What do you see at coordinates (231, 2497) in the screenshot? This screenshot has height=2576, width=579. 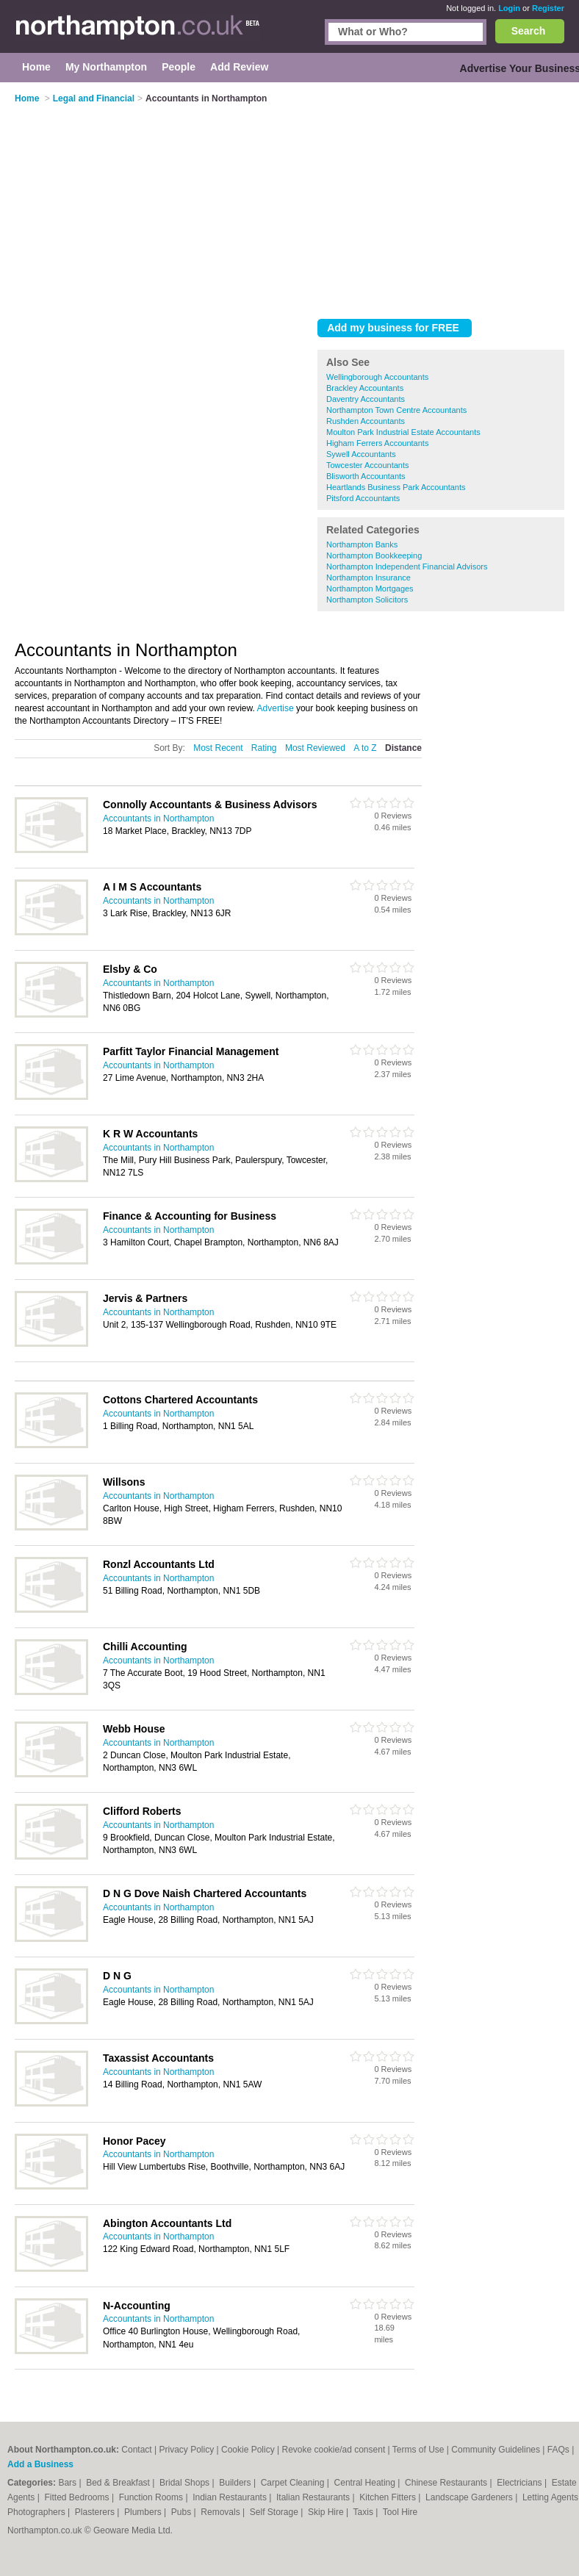 I see `Indian Restaurants` at bounding box center [231, 2497].